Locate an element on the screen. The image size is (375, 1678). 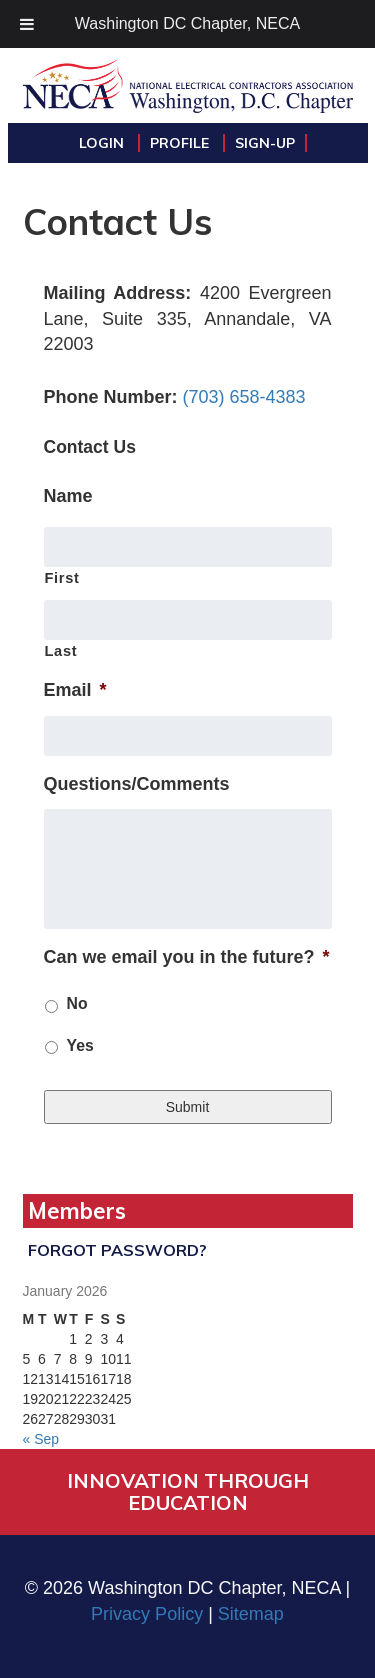
First is located at coordinates (62, 578).